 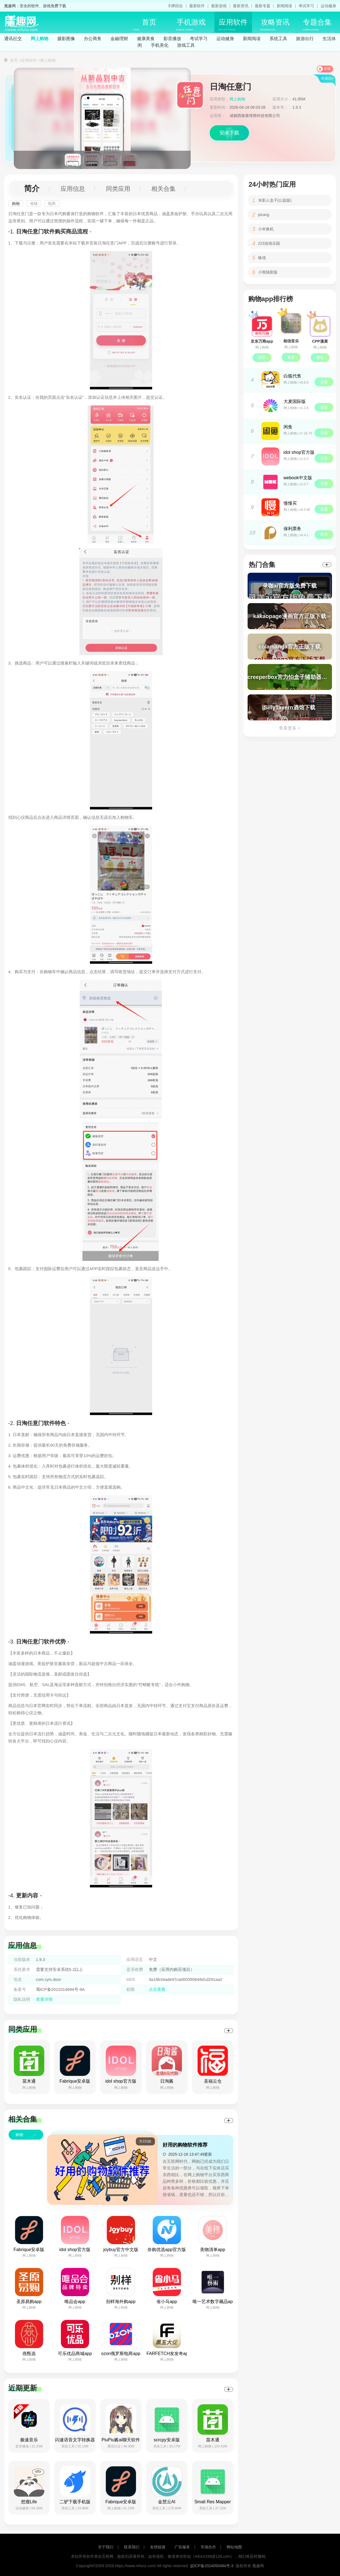 What do you see at coordinates (119, 38) in the screenshot?
I see `金融理财` at bounding box center [119, 38].